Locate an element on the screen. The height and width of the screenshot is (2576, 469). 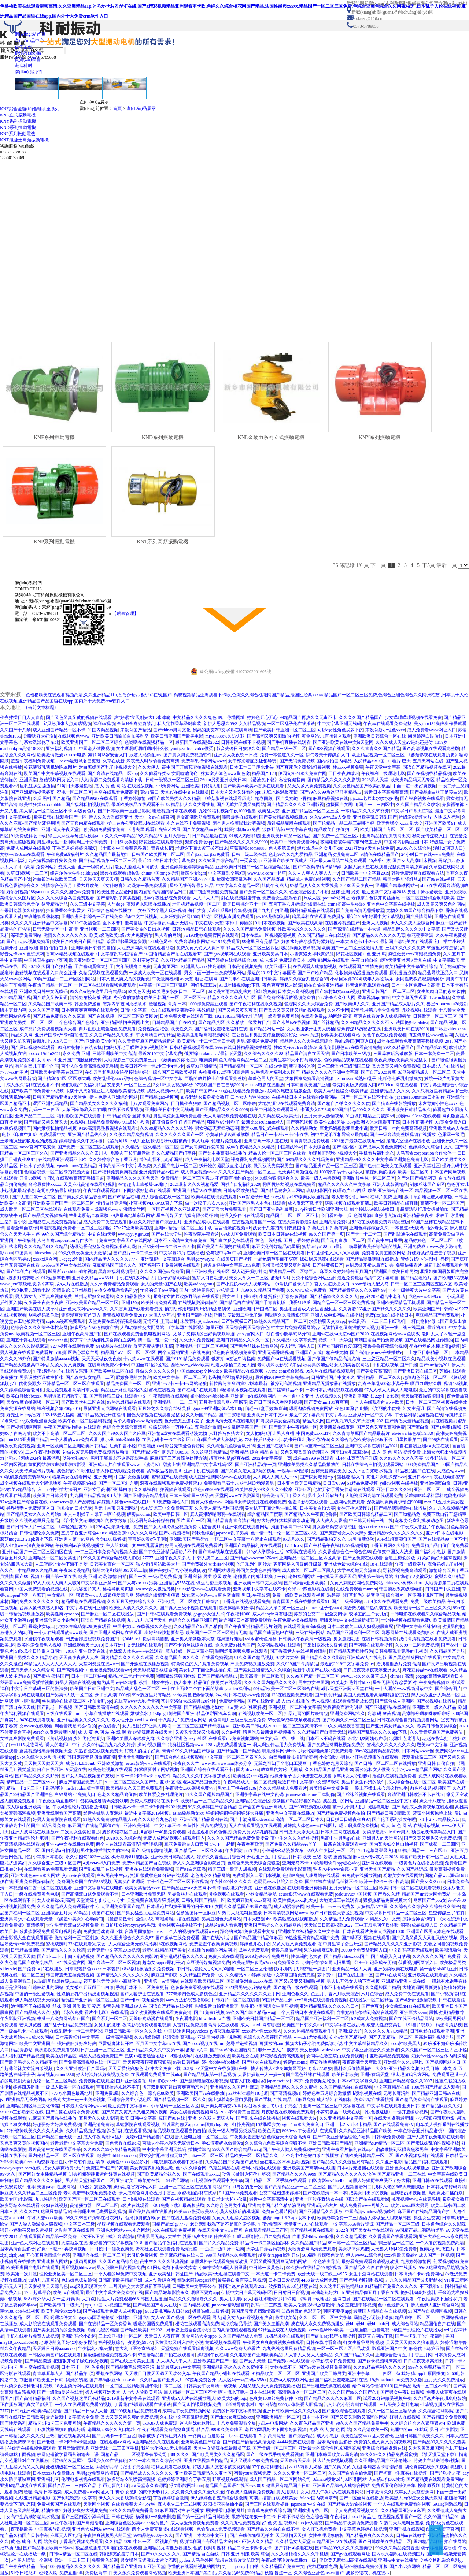
男女激烈动图 is located at coordinates (346, 1638).